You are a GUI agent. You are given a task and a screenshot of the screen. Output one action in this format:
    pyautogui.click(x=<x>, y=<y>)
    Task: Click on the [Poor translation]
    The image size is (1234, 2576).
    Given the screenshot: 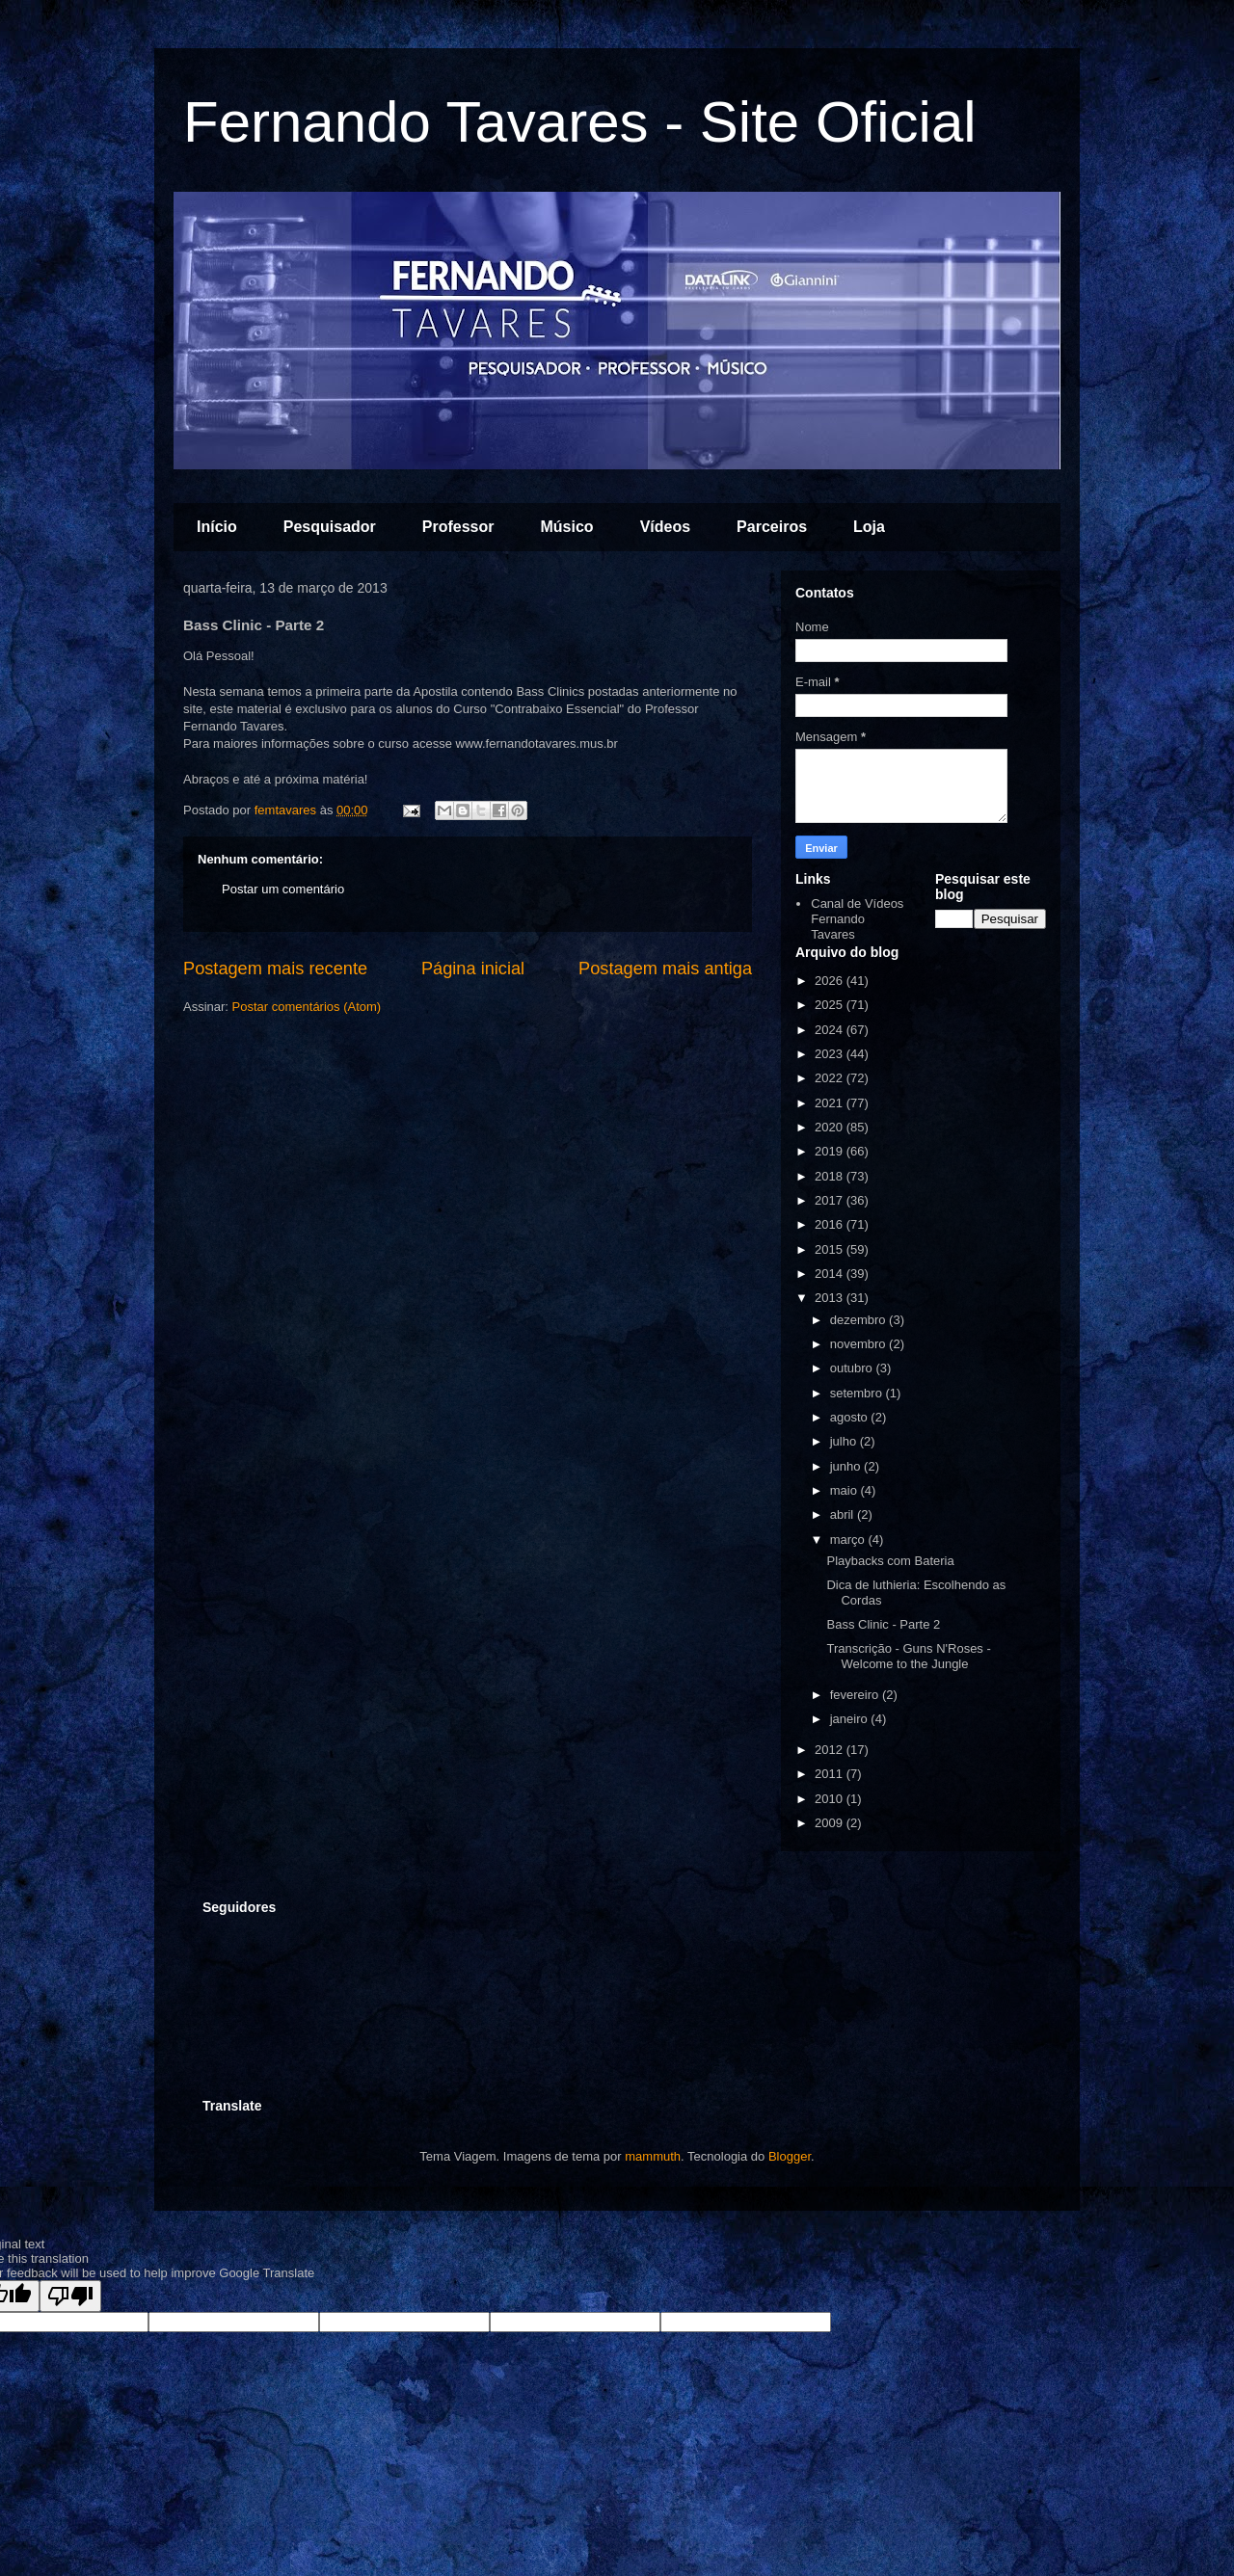 What is the action you would take?
    pyautogui.click(x=70, y=2296)
    